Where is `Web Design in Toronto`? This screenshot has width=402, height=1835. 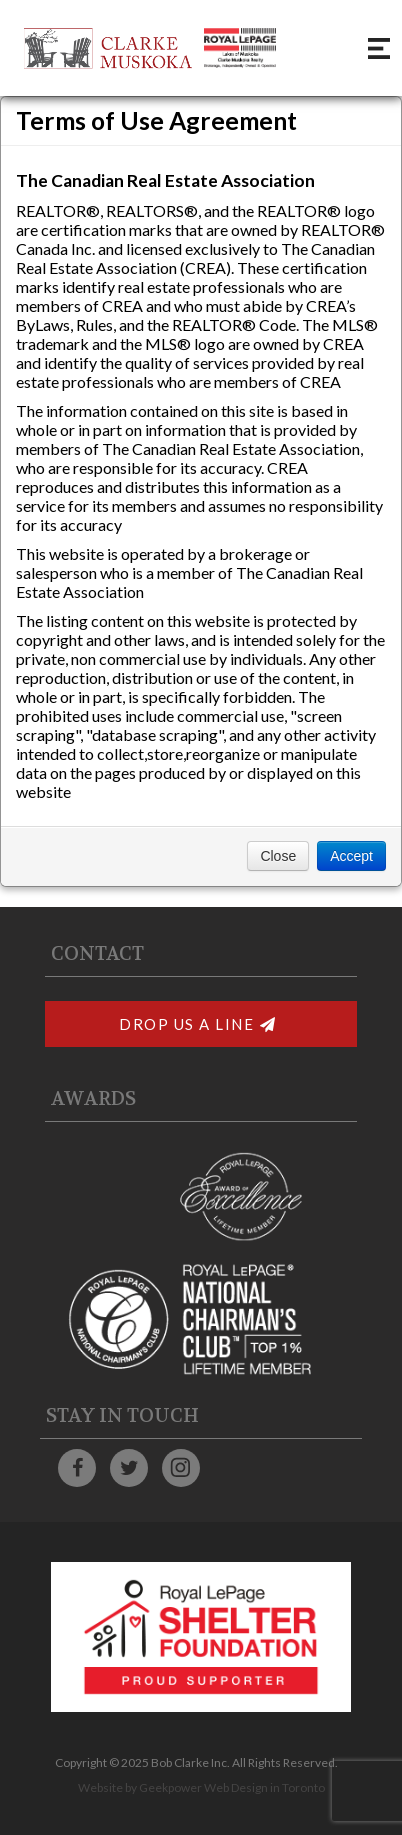 Web Design in Toronto is located at coordinates (264, 1787).